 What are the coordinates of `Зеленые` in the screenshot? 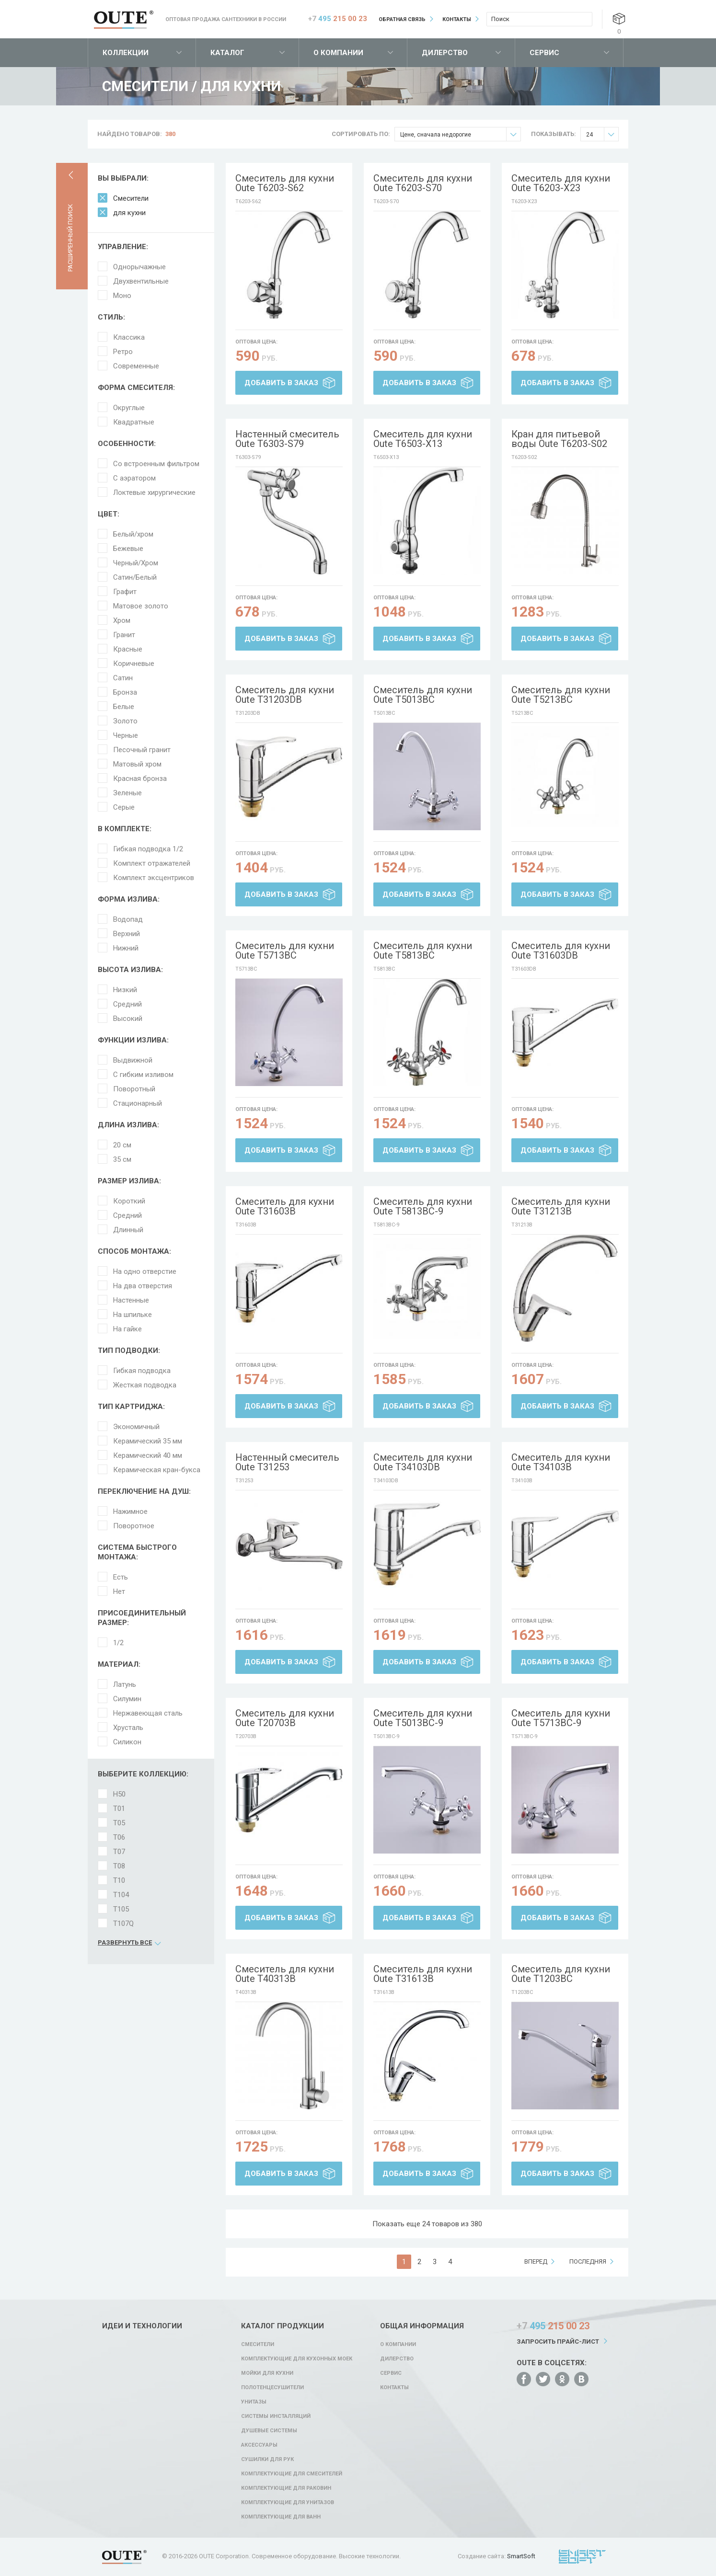 It's located at (127, 793).